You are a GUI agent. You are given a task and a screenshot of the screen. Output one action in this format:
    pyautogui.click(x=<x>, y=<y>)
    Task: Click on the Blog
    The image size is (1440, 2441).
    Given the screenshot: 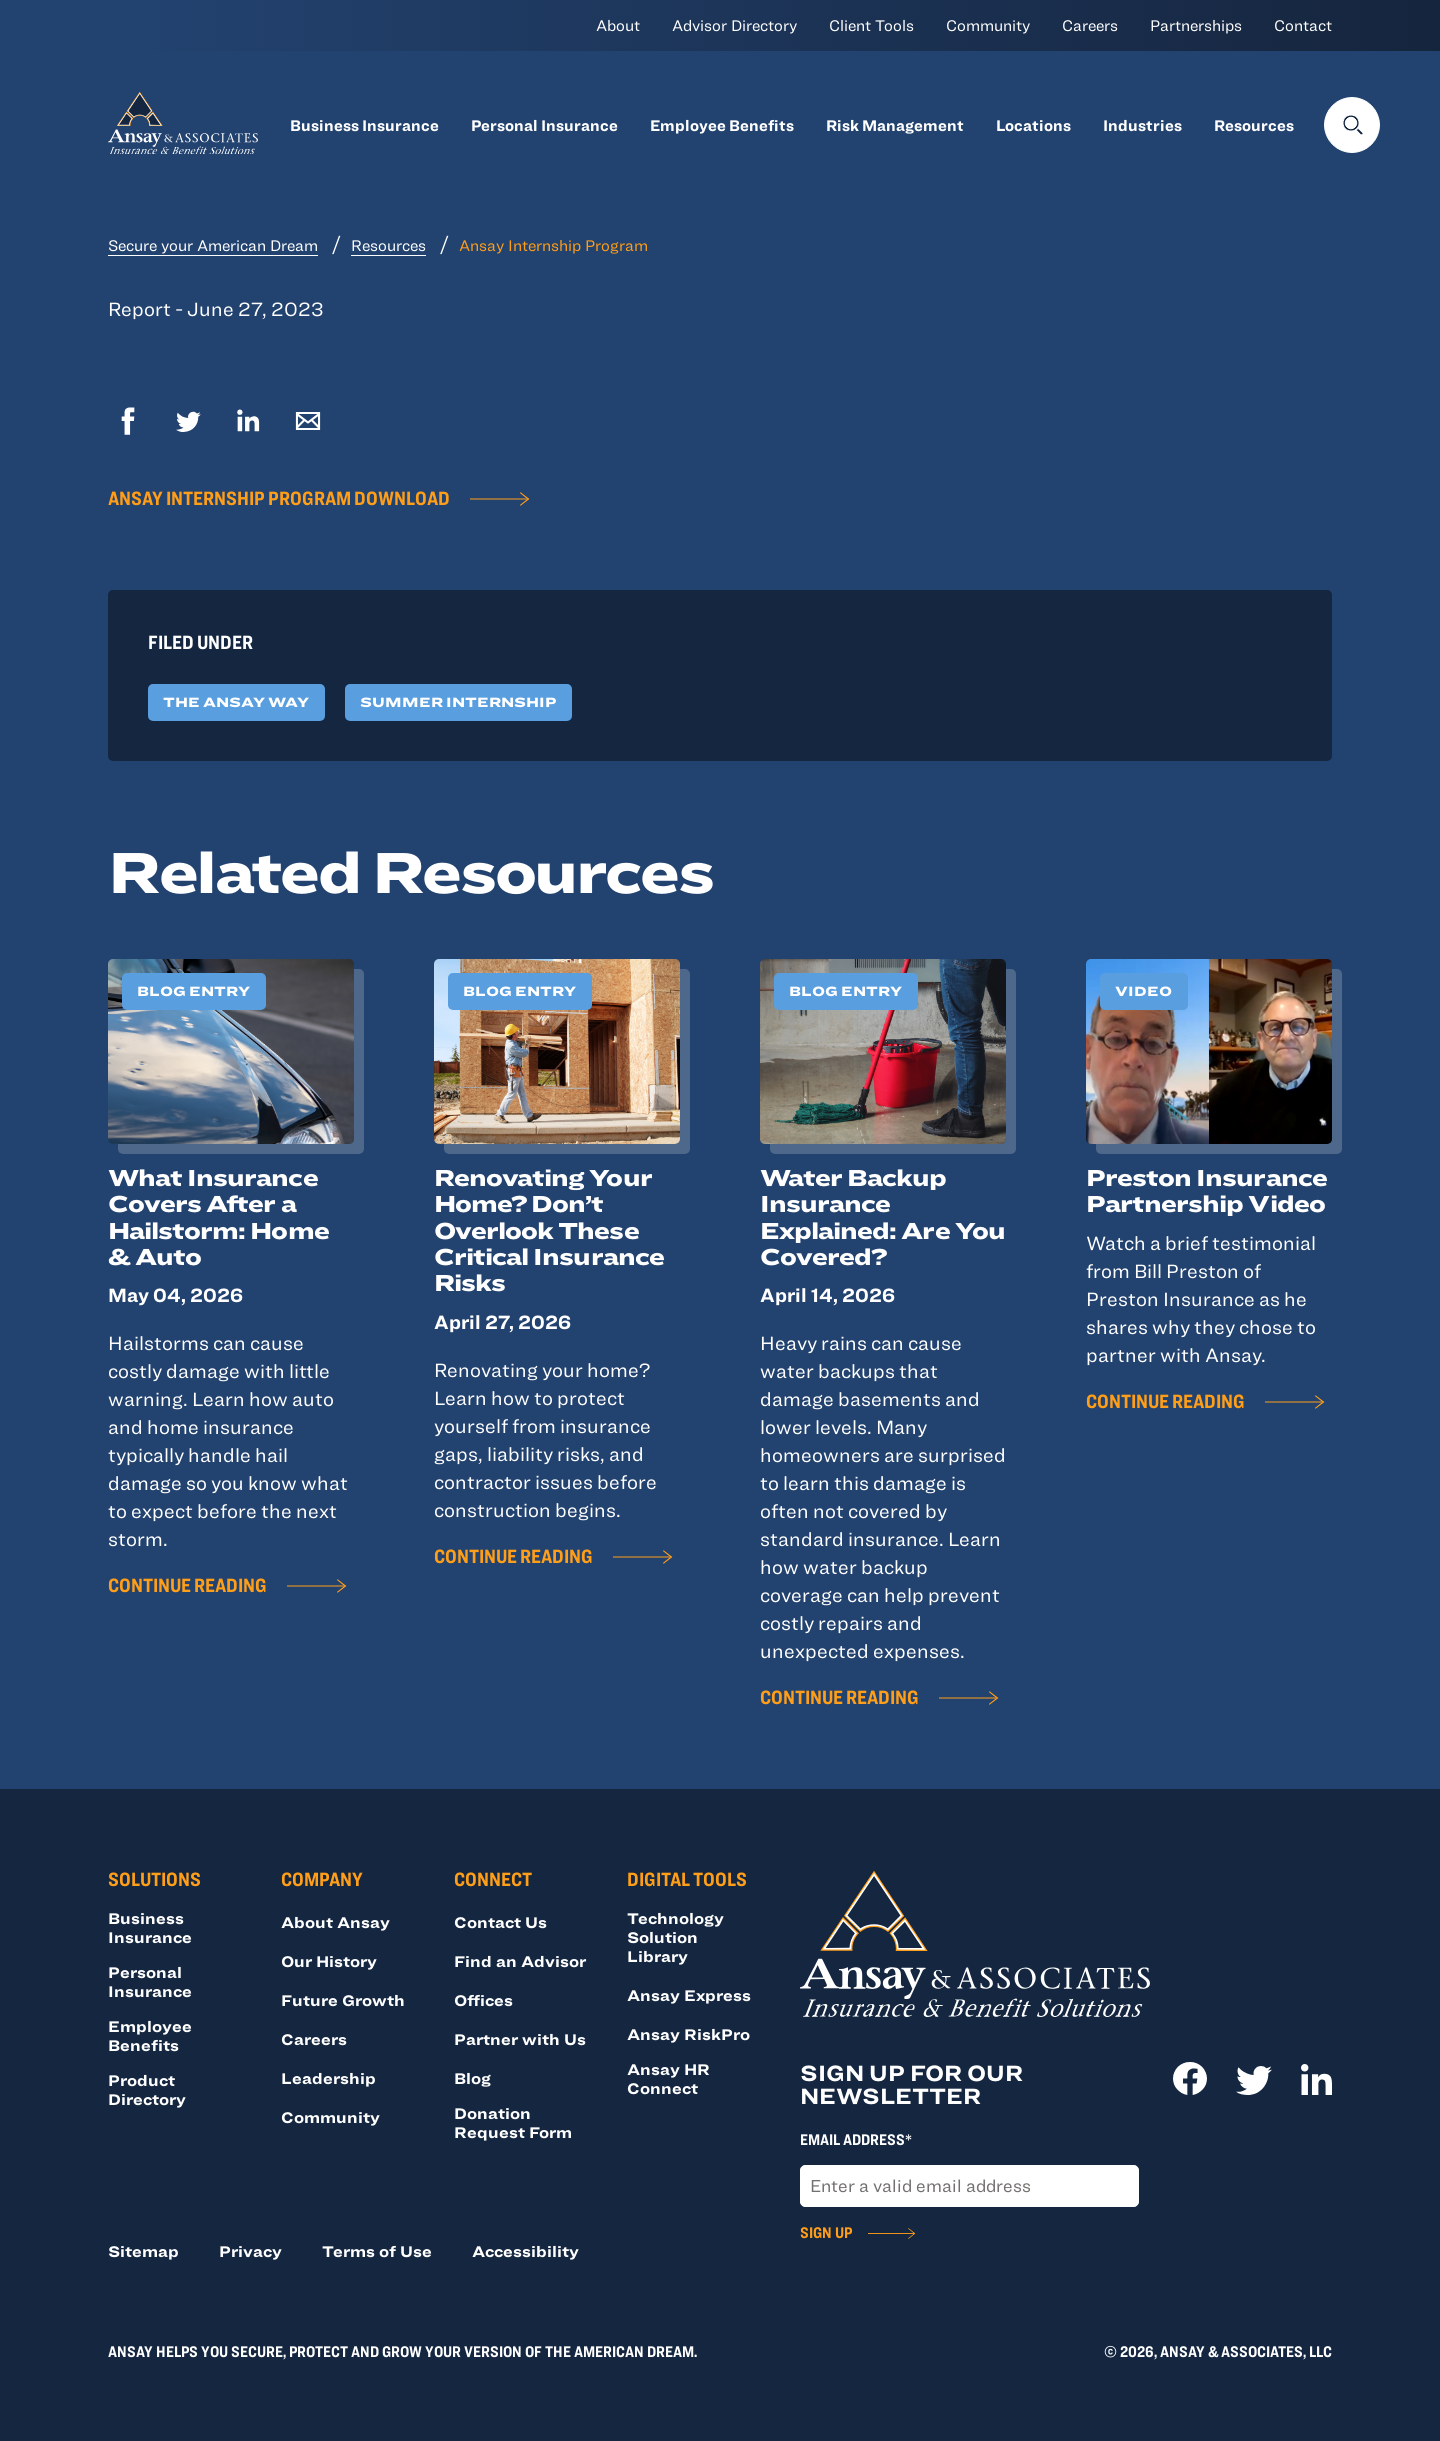 What is the action you would take?
    pyautogui.click(x=472, y=2078)
    